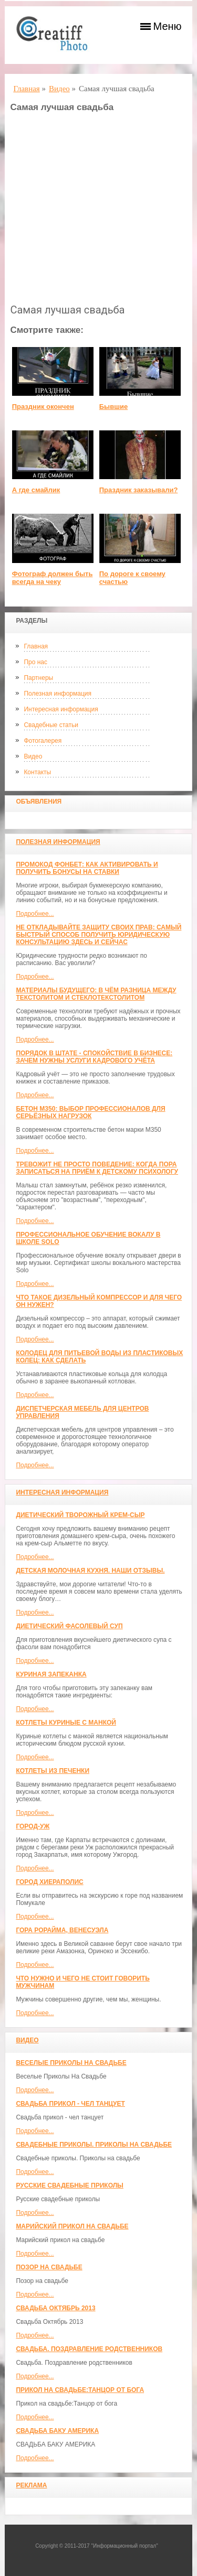 The height and width of the screenshot is (2576, 197). Describe the element at coordinates (55, 2308) in the screenshot. I see `Свадьба Октябрь 2013` at that location.